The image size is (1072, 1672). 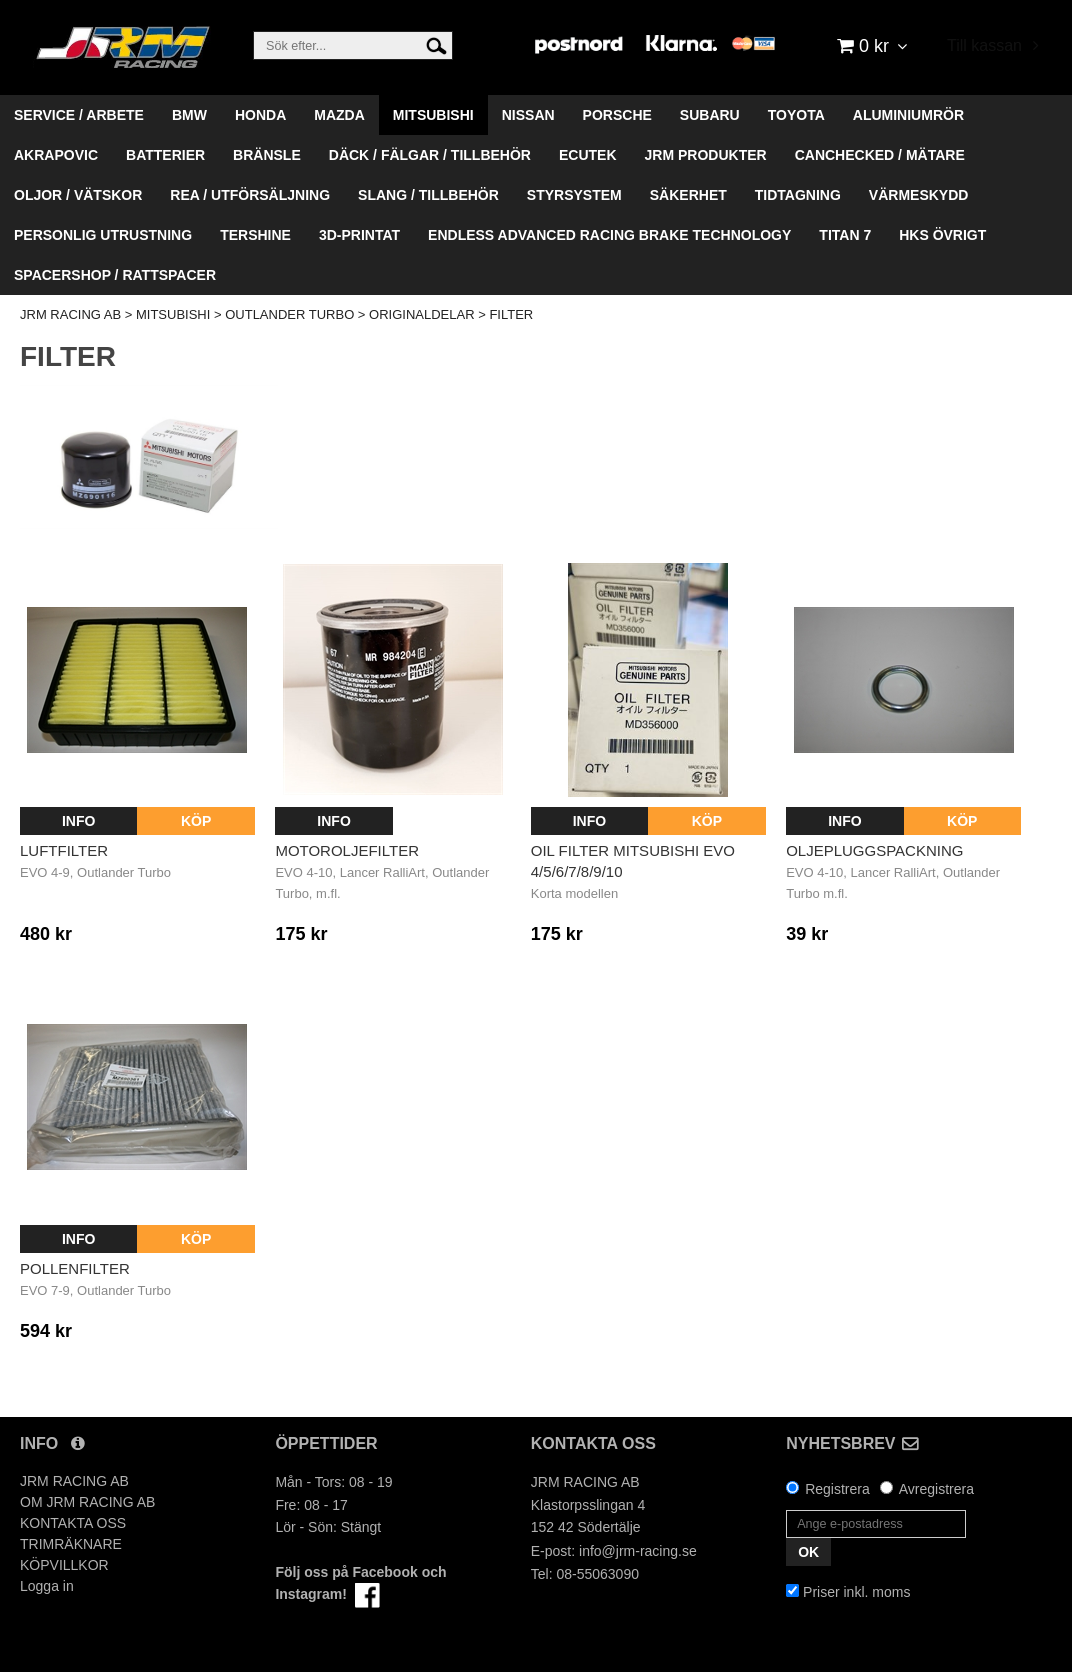 What do you see at coordinates (588, 155) in the screenshot?
I see `ECUTEK` at bounding box center [588, 155].